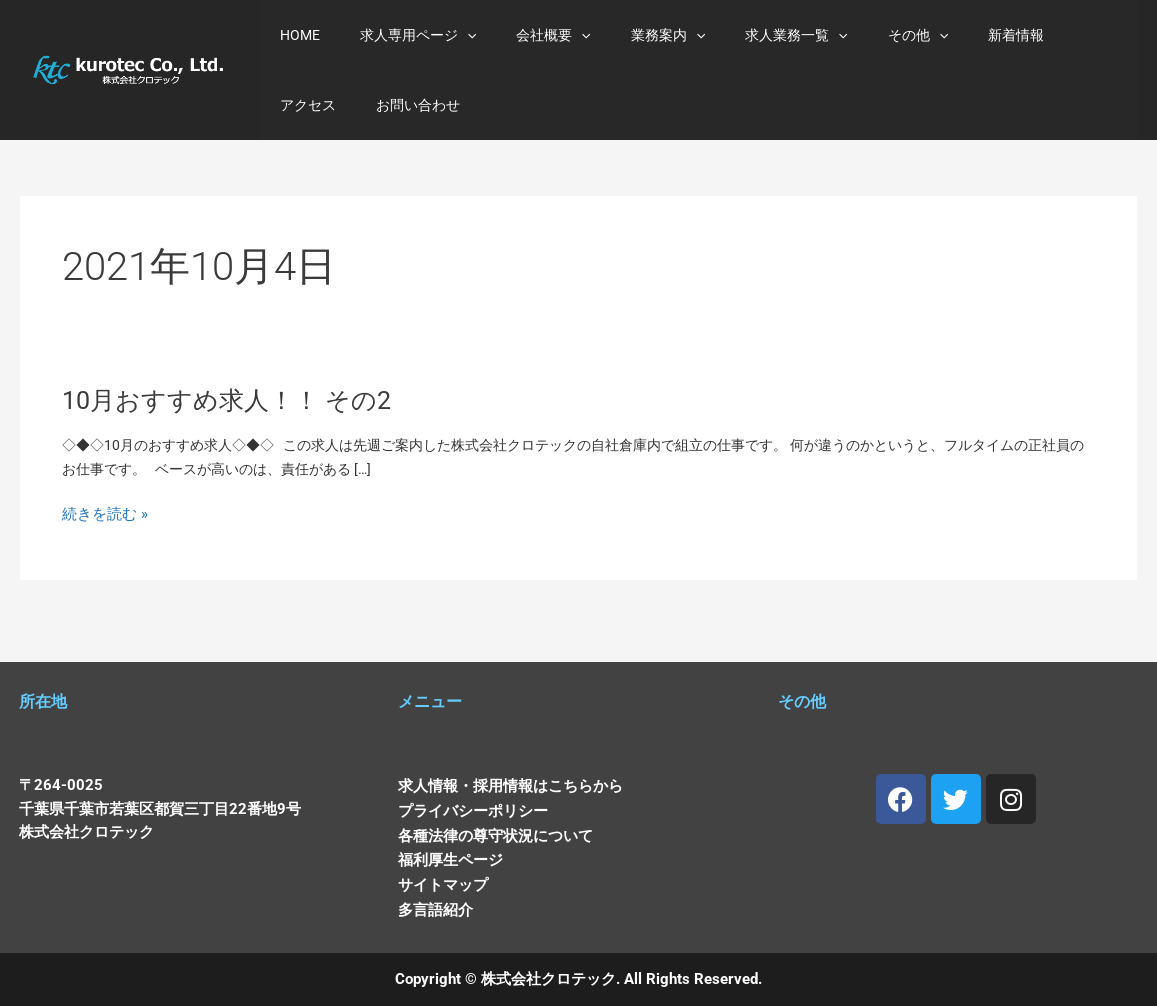  Describe the element at coordinates (626, 35) in the screenshot. I see `業務案内 [button]` at that location.